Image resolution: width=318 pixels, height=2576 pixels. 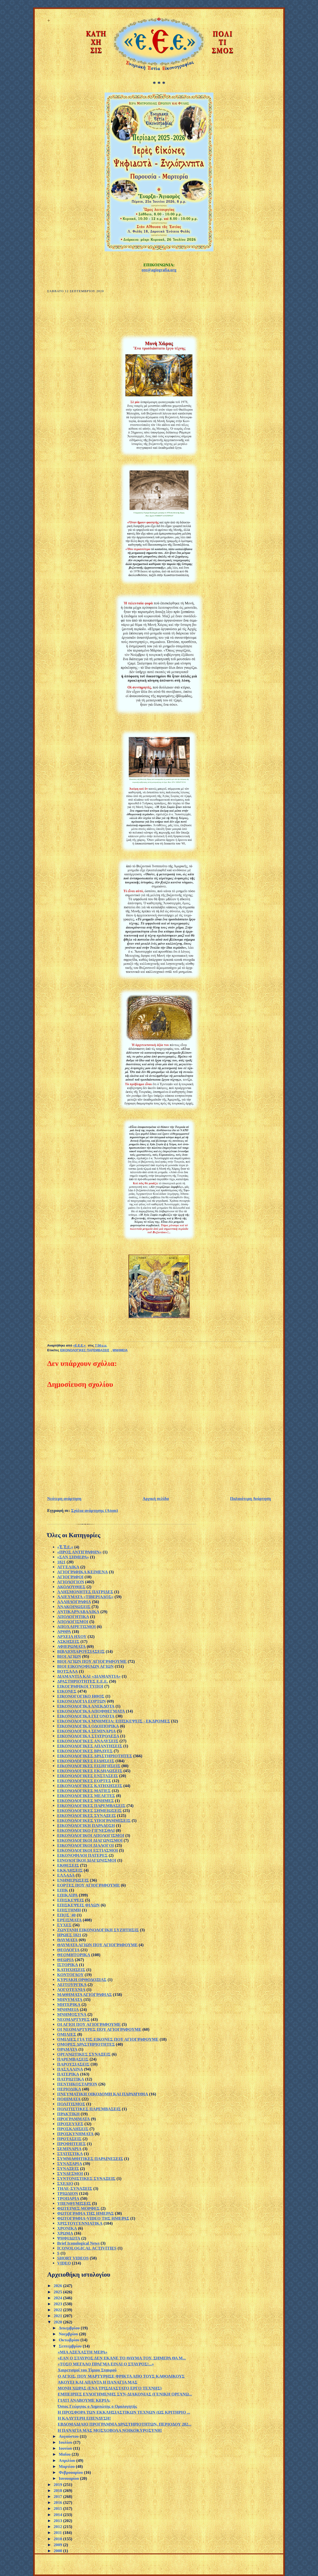 I want to click on ΕΙΚΟΝΟΛΟΓΙΚΑ ΑΠΟΦΘΕΓΜΑΤΑ, so click(x=91, y=1711).